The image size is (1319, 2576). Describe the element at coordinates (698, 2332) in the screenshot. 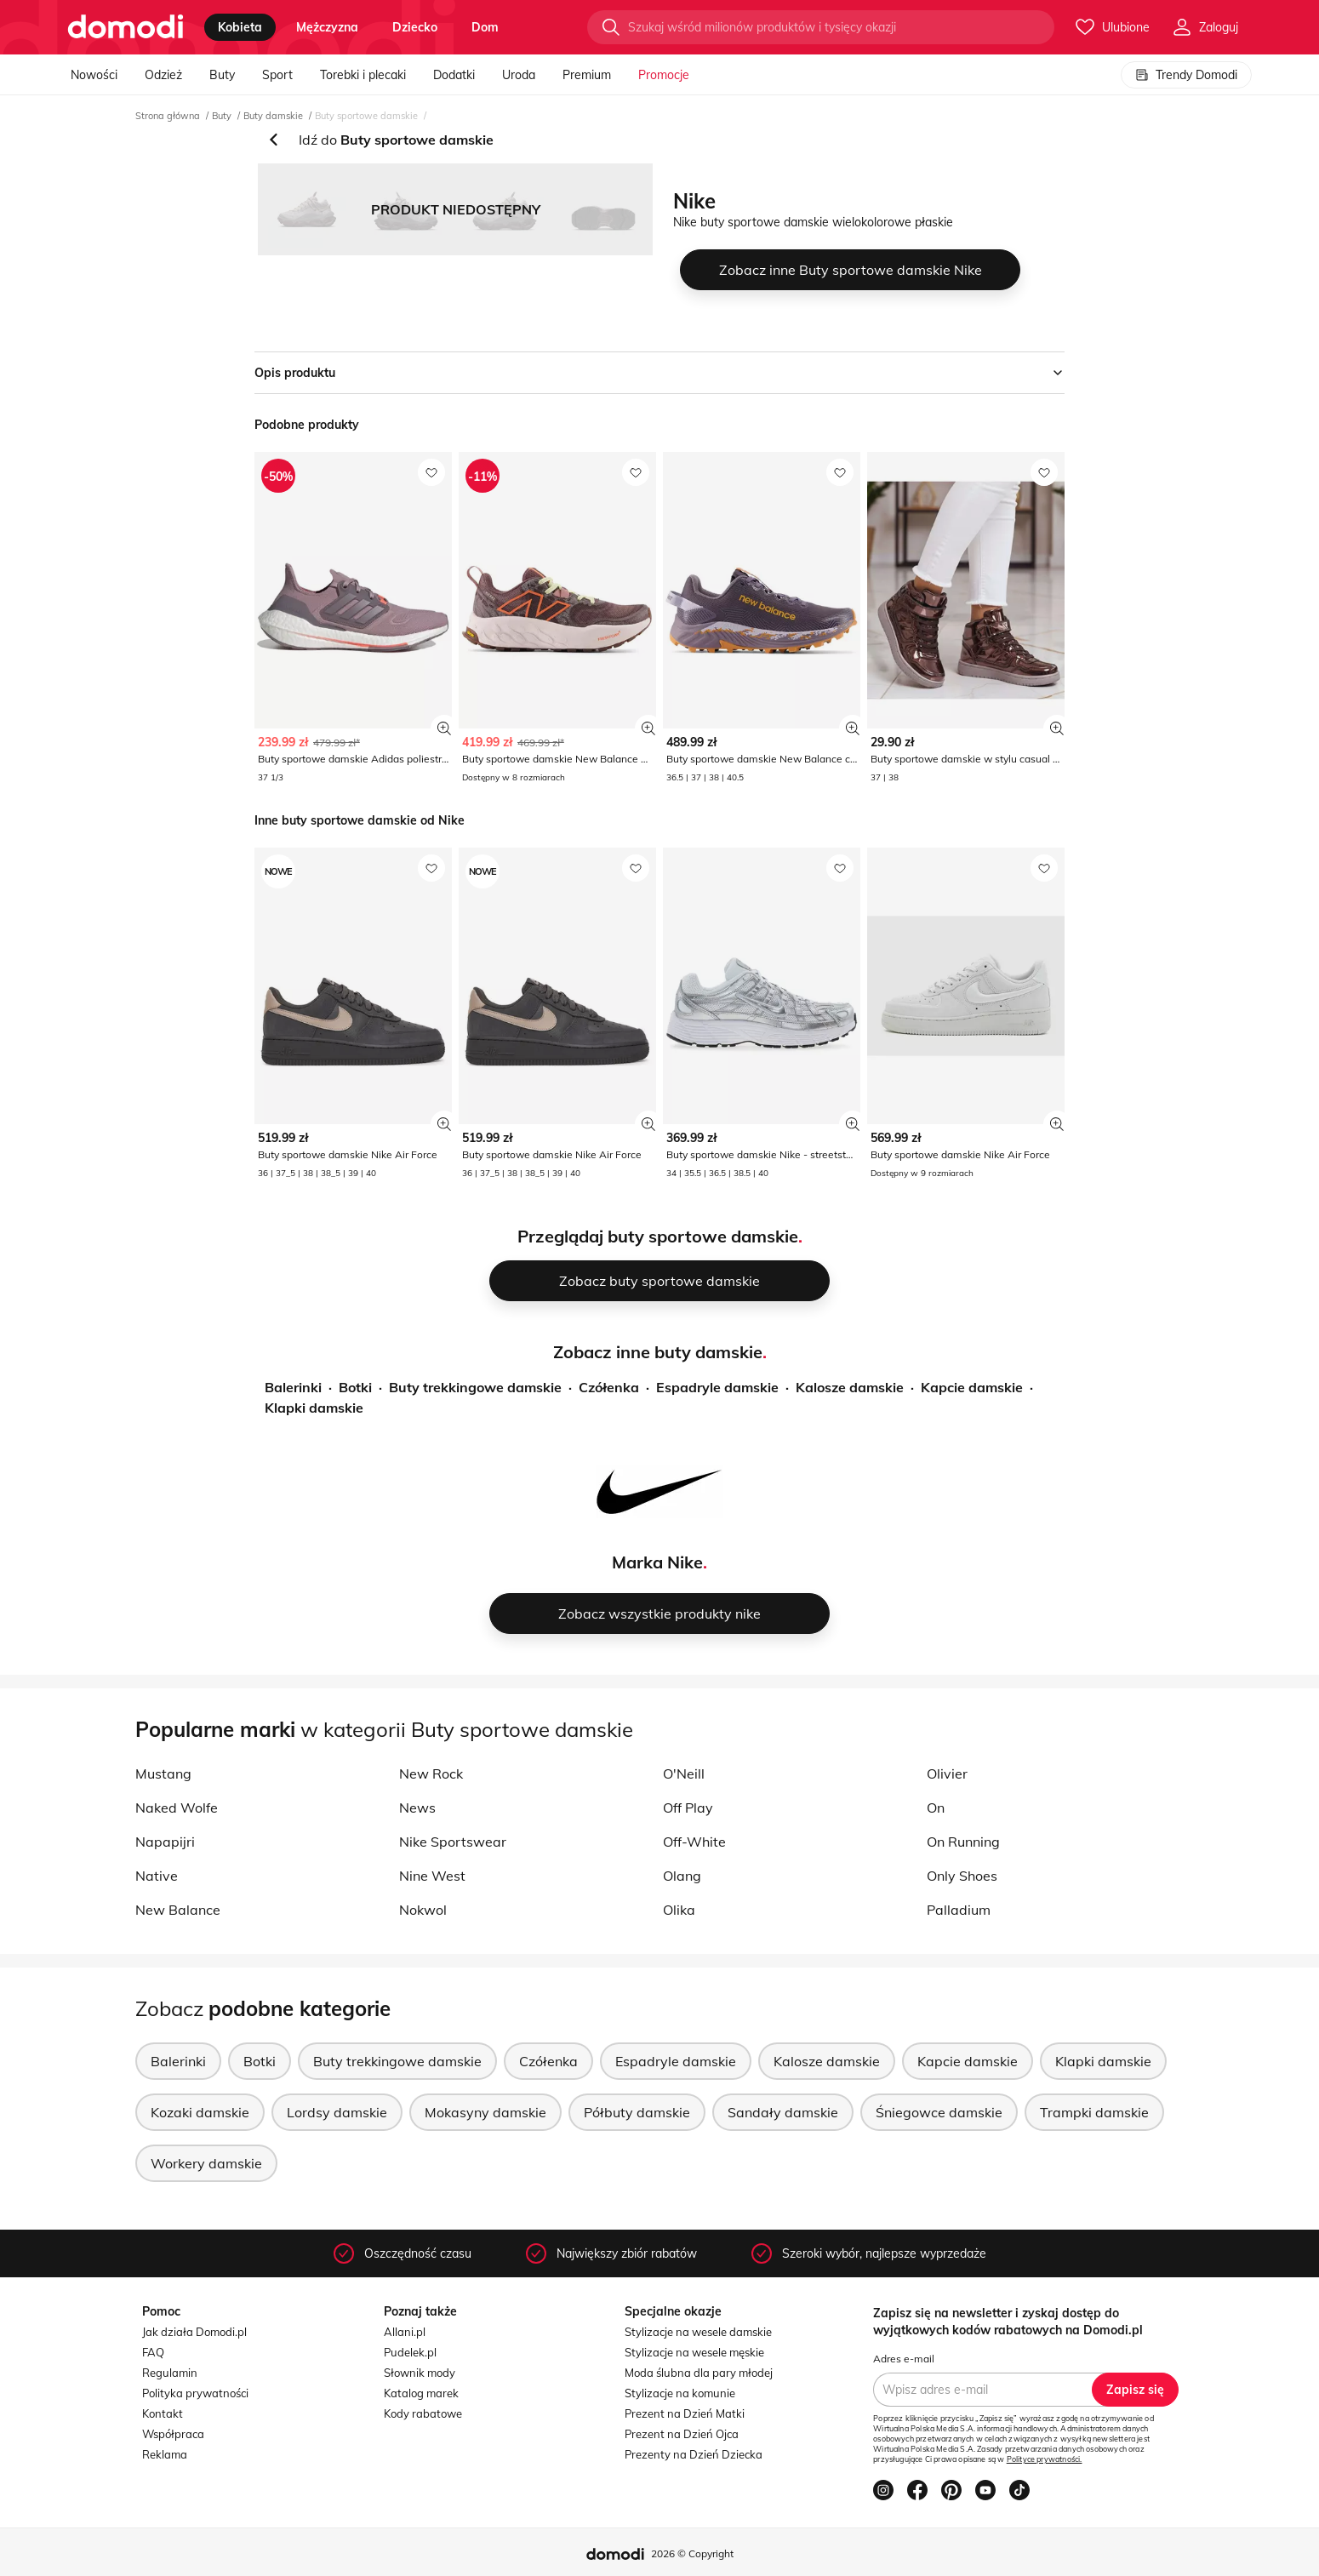

I see `Stylizacje na wesele damskie` at that location.